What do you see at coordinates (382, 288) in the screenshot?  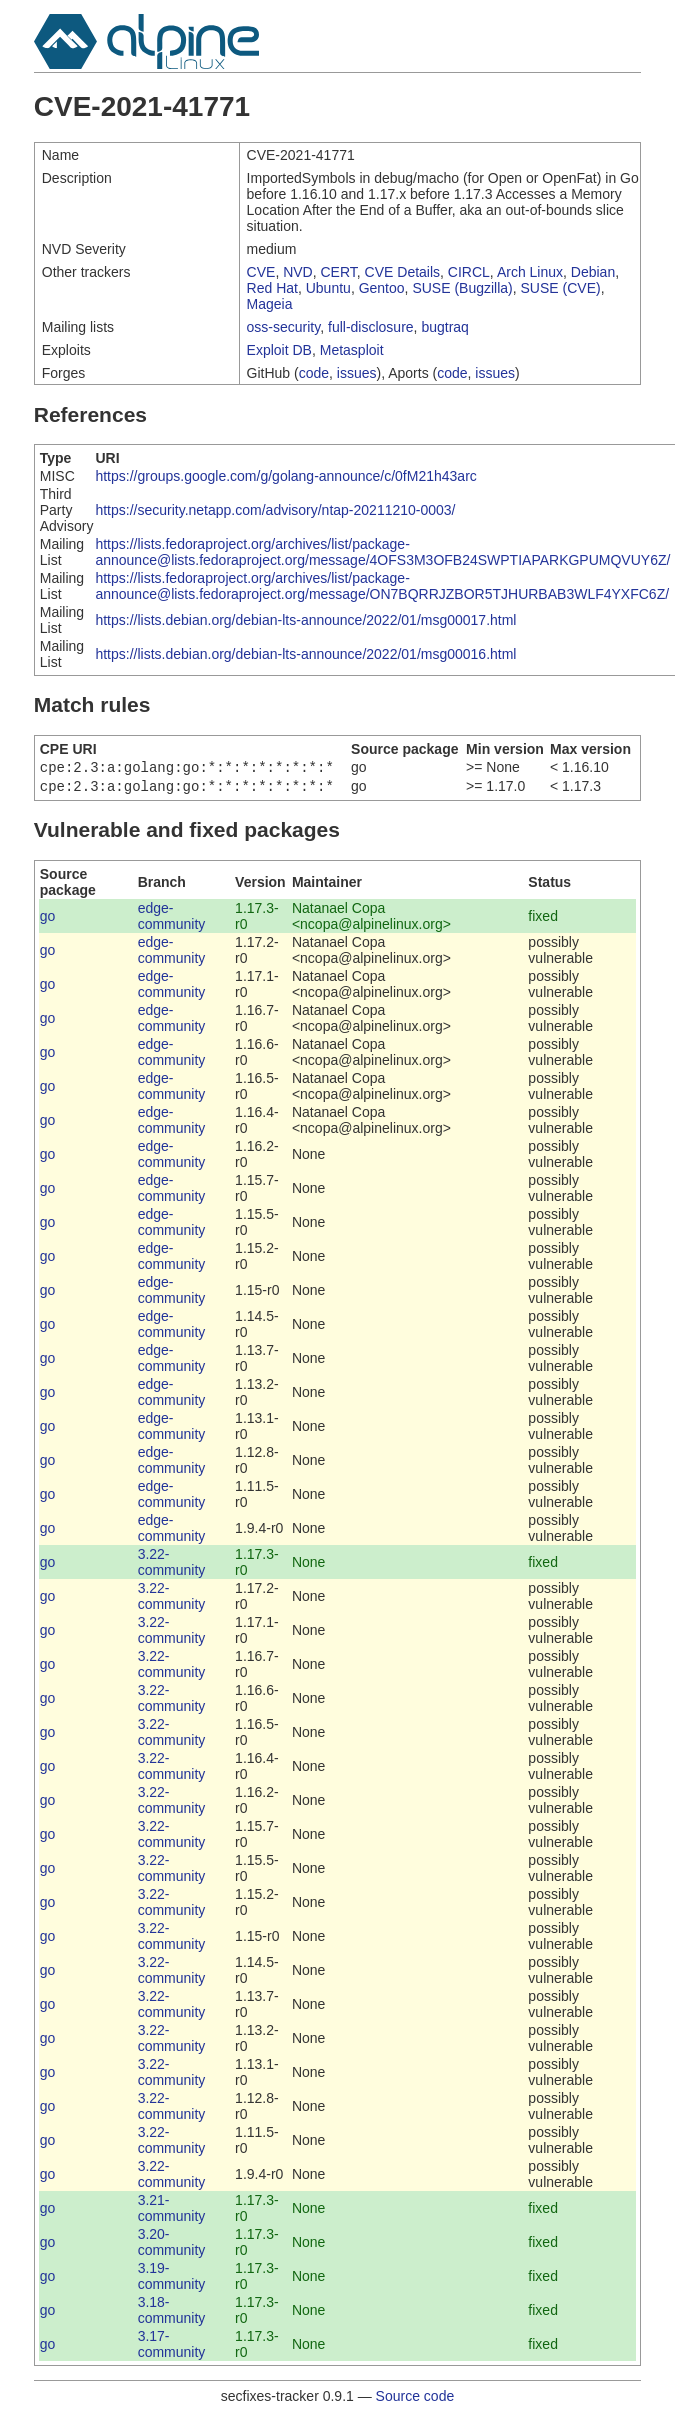 I see `Gentoo` at bounding box center [382, 288].